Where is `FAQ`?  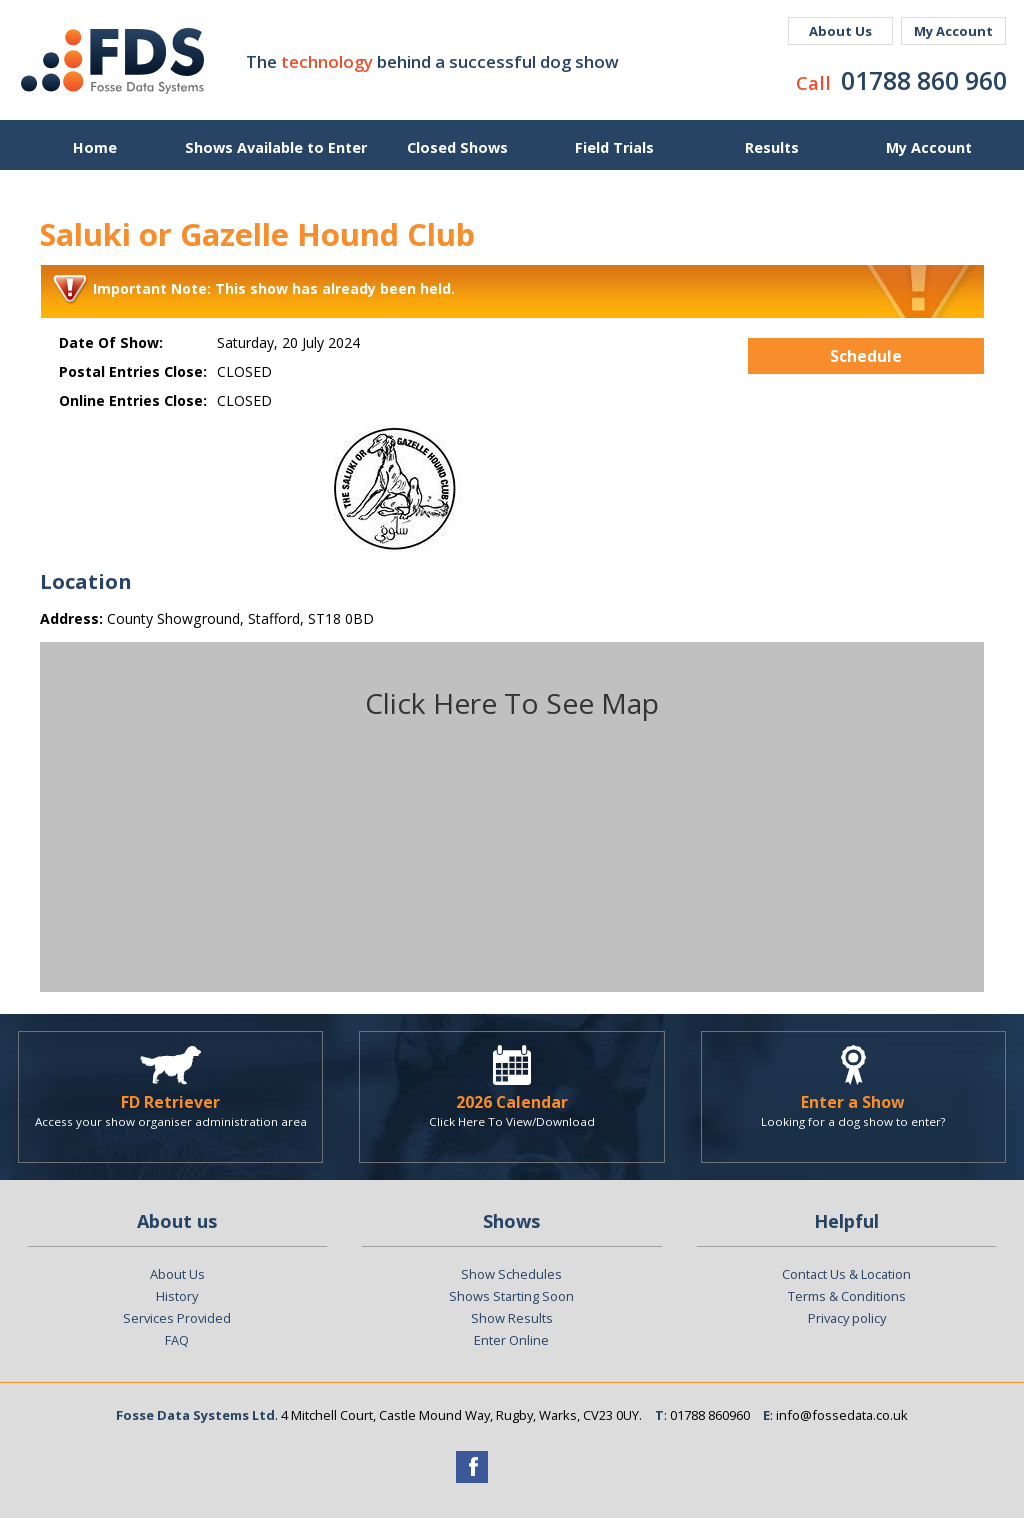 FAQ is located at coordinates (177, 1340).